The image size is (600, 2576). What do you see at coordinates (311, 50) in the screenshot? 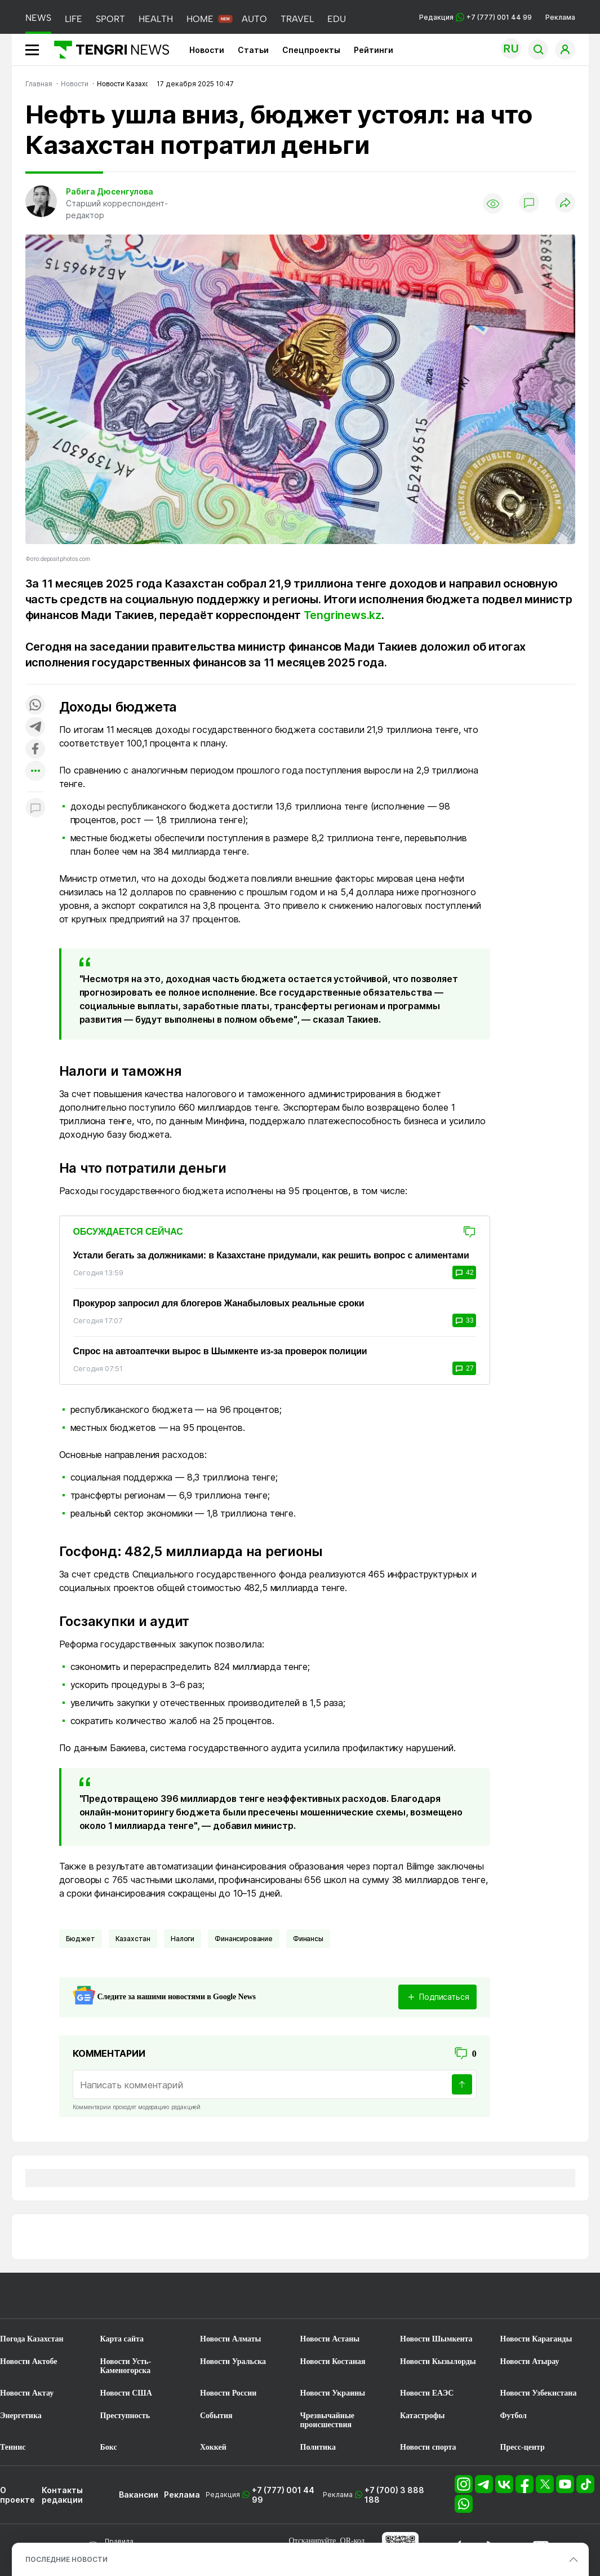
I see `Спецпроекты` at bounding box center [311, 50].